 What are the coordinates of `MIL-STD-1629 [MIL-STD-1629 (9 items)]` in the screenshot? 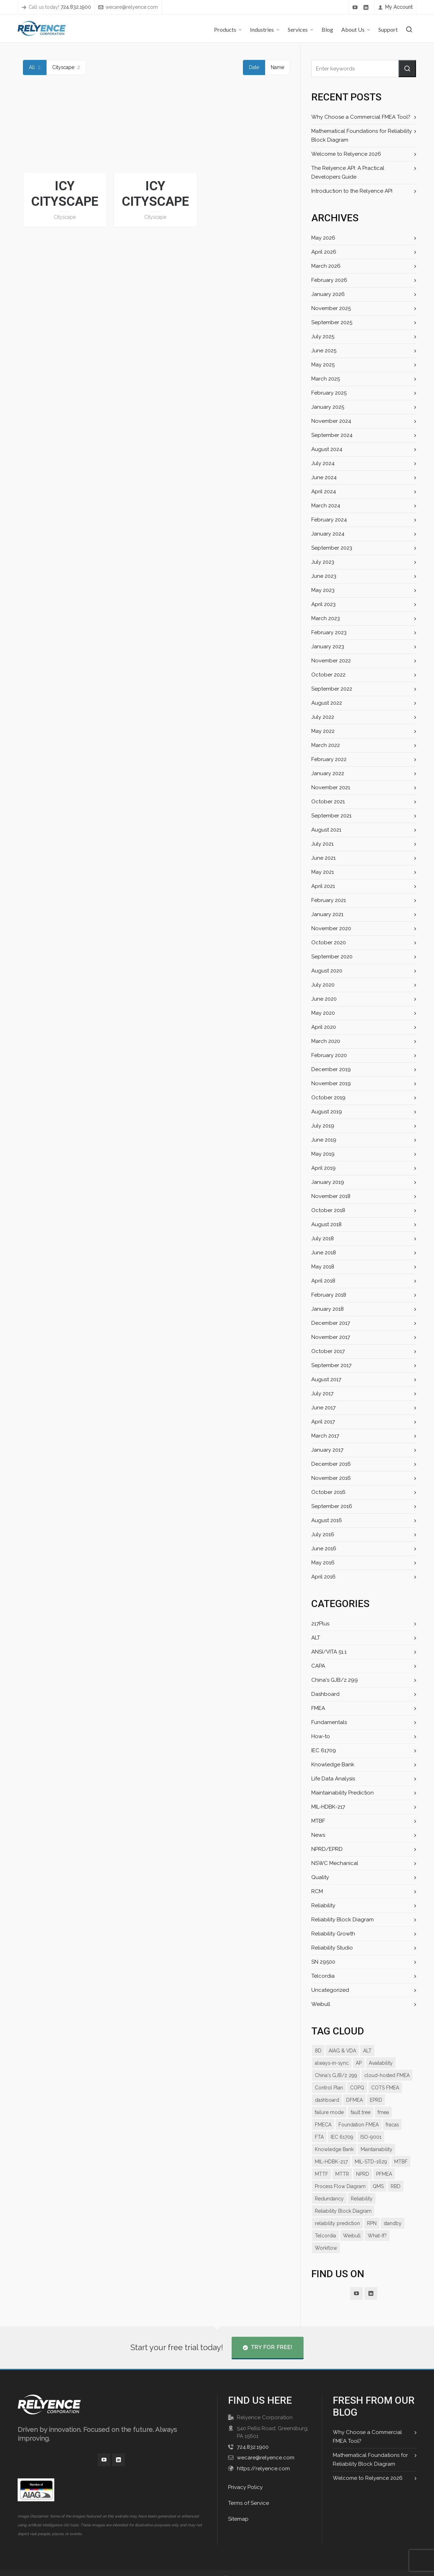 It's located at (331, 2161).